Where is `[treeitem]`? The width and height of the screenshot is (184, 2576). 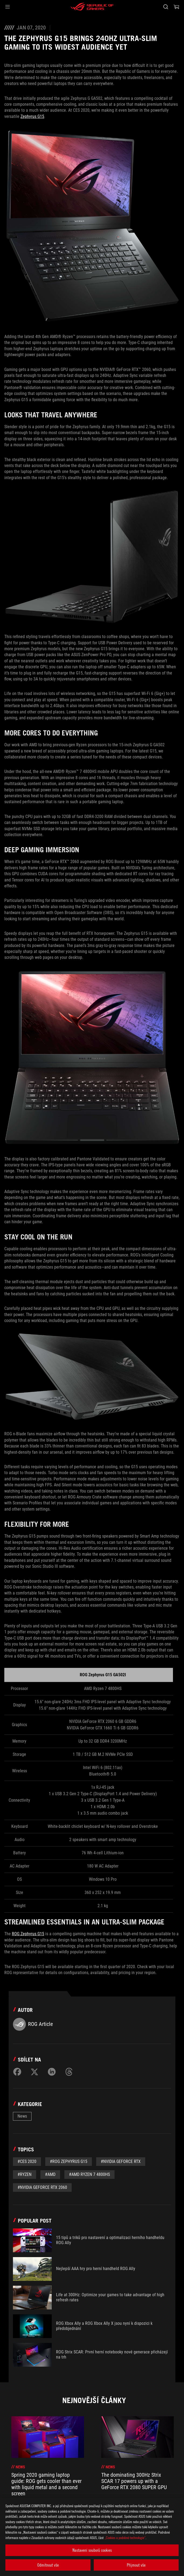
[treeitem] is located at coordinates (48, 2466).